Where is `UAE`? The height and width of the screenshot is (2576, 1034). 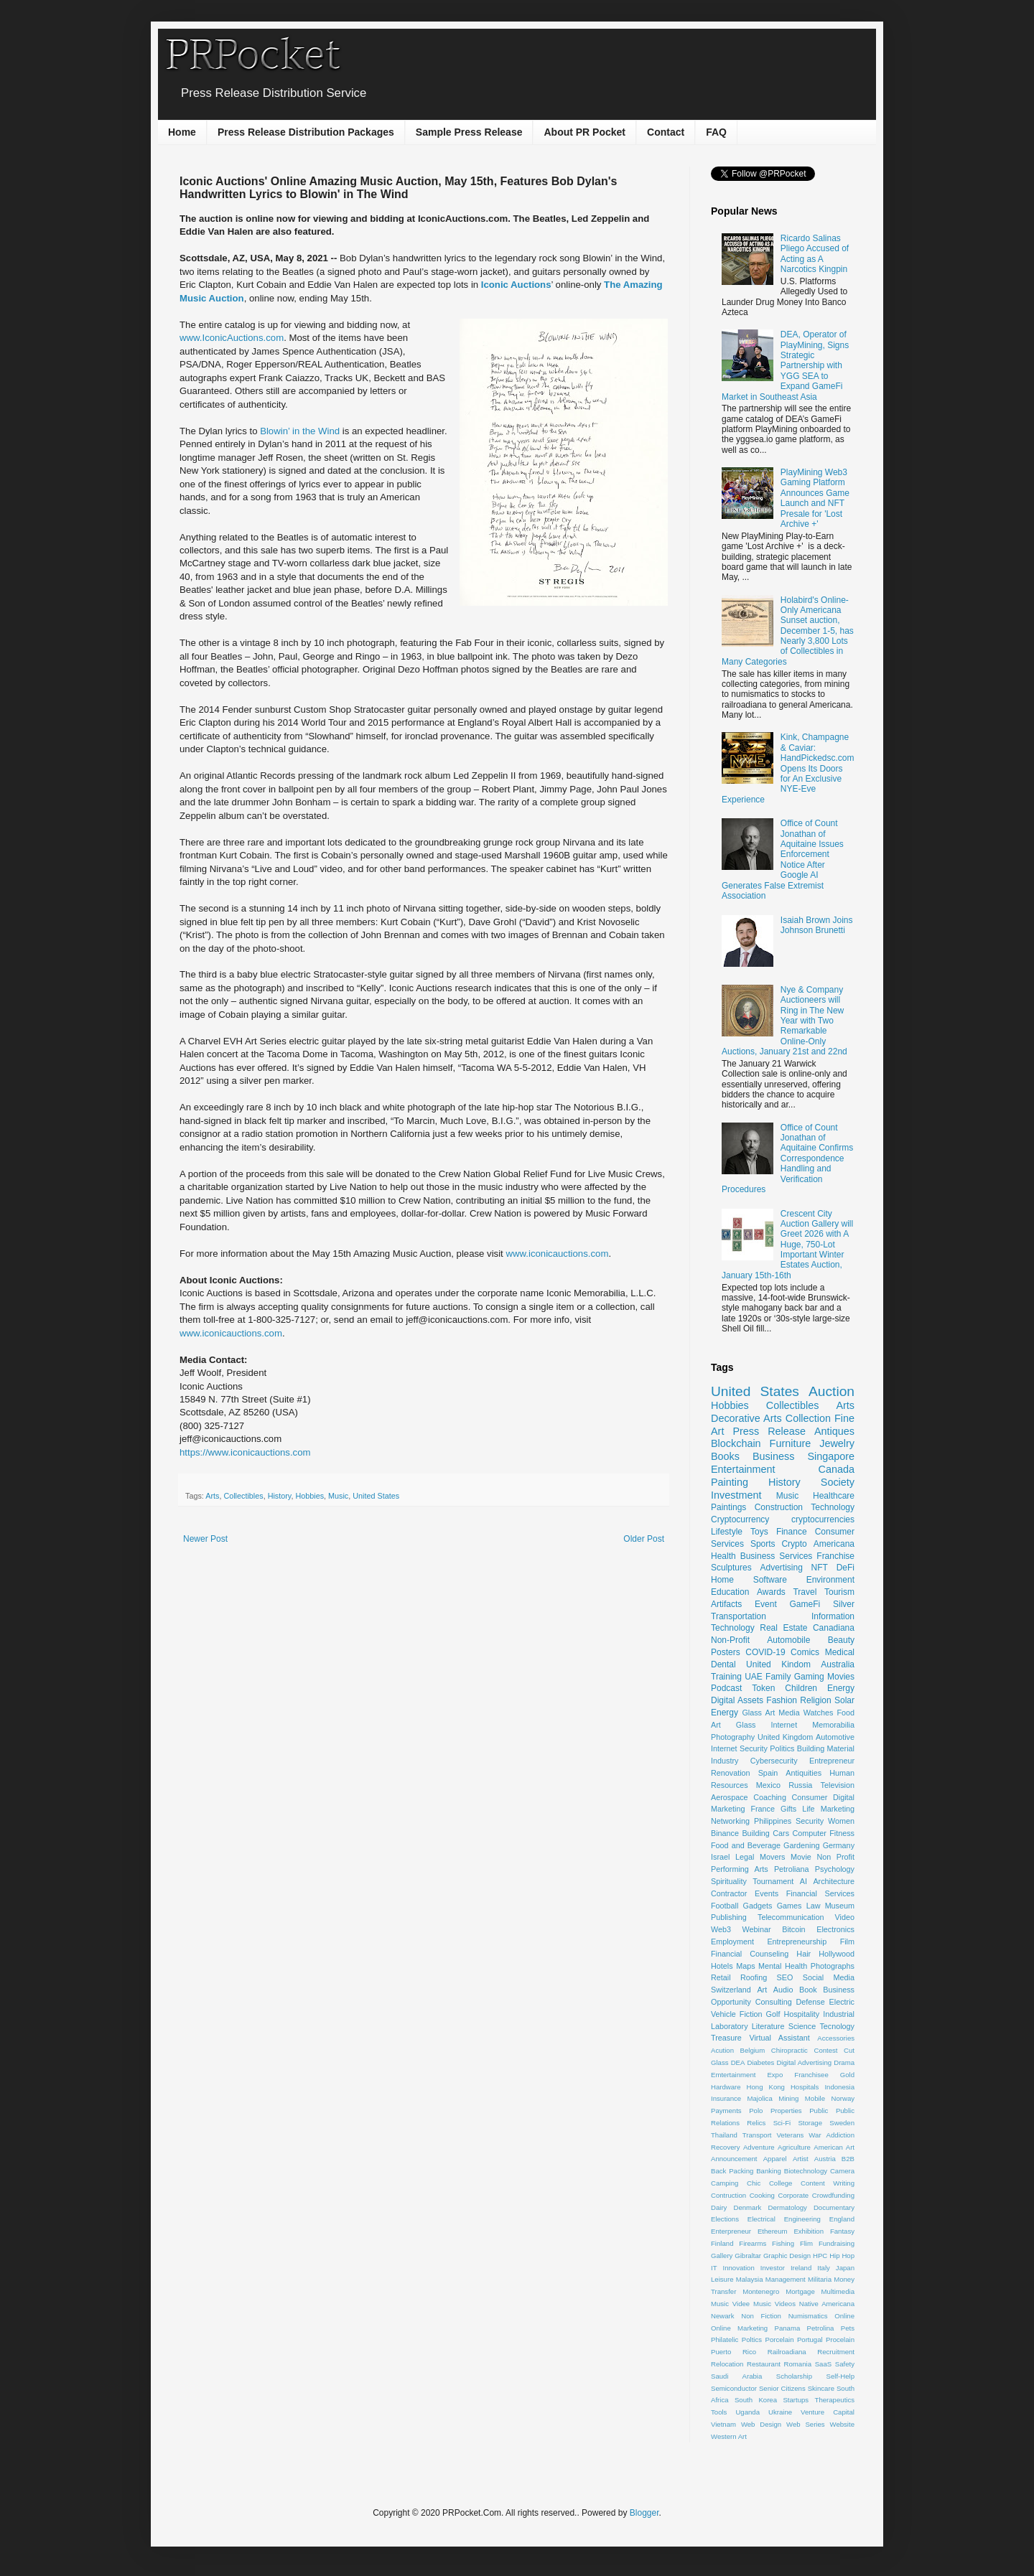 UAE is located at coordinates (754, 1677).